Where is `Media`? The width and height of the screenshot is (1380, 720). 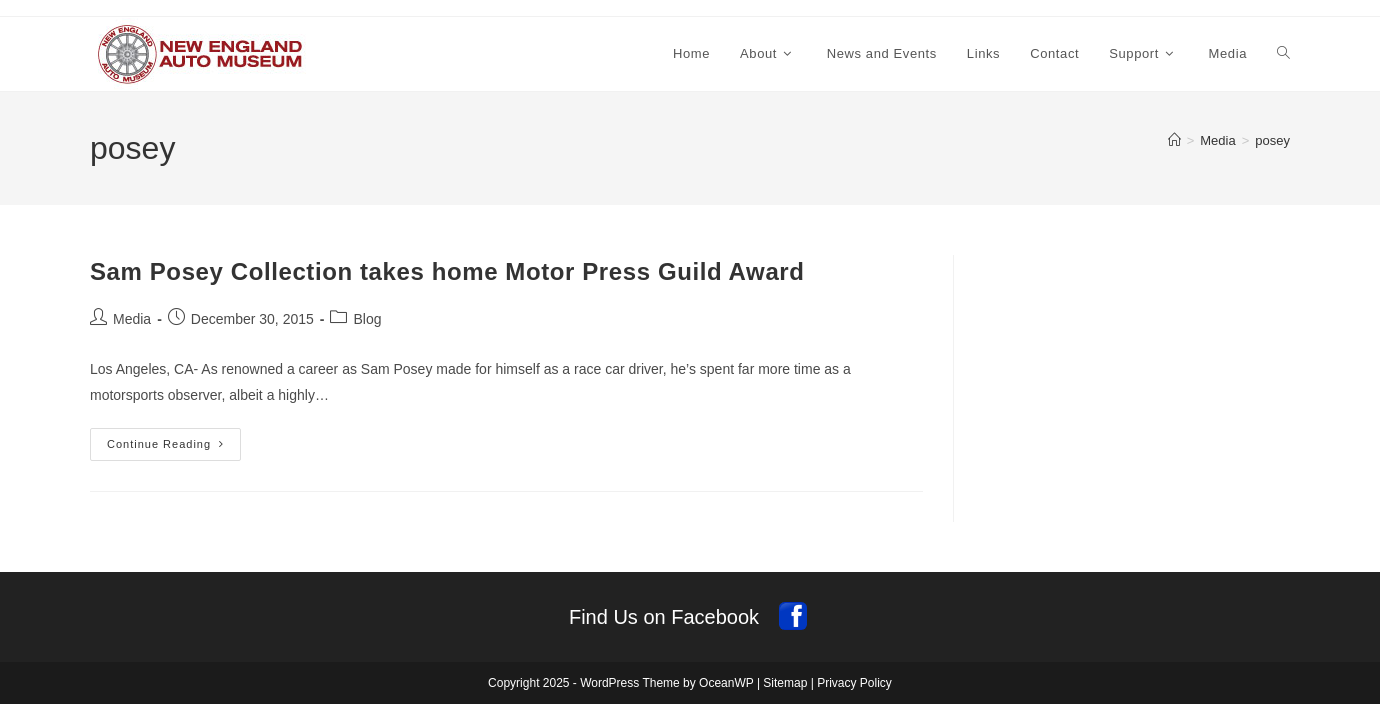 Media is located at coordinates (132, 319).